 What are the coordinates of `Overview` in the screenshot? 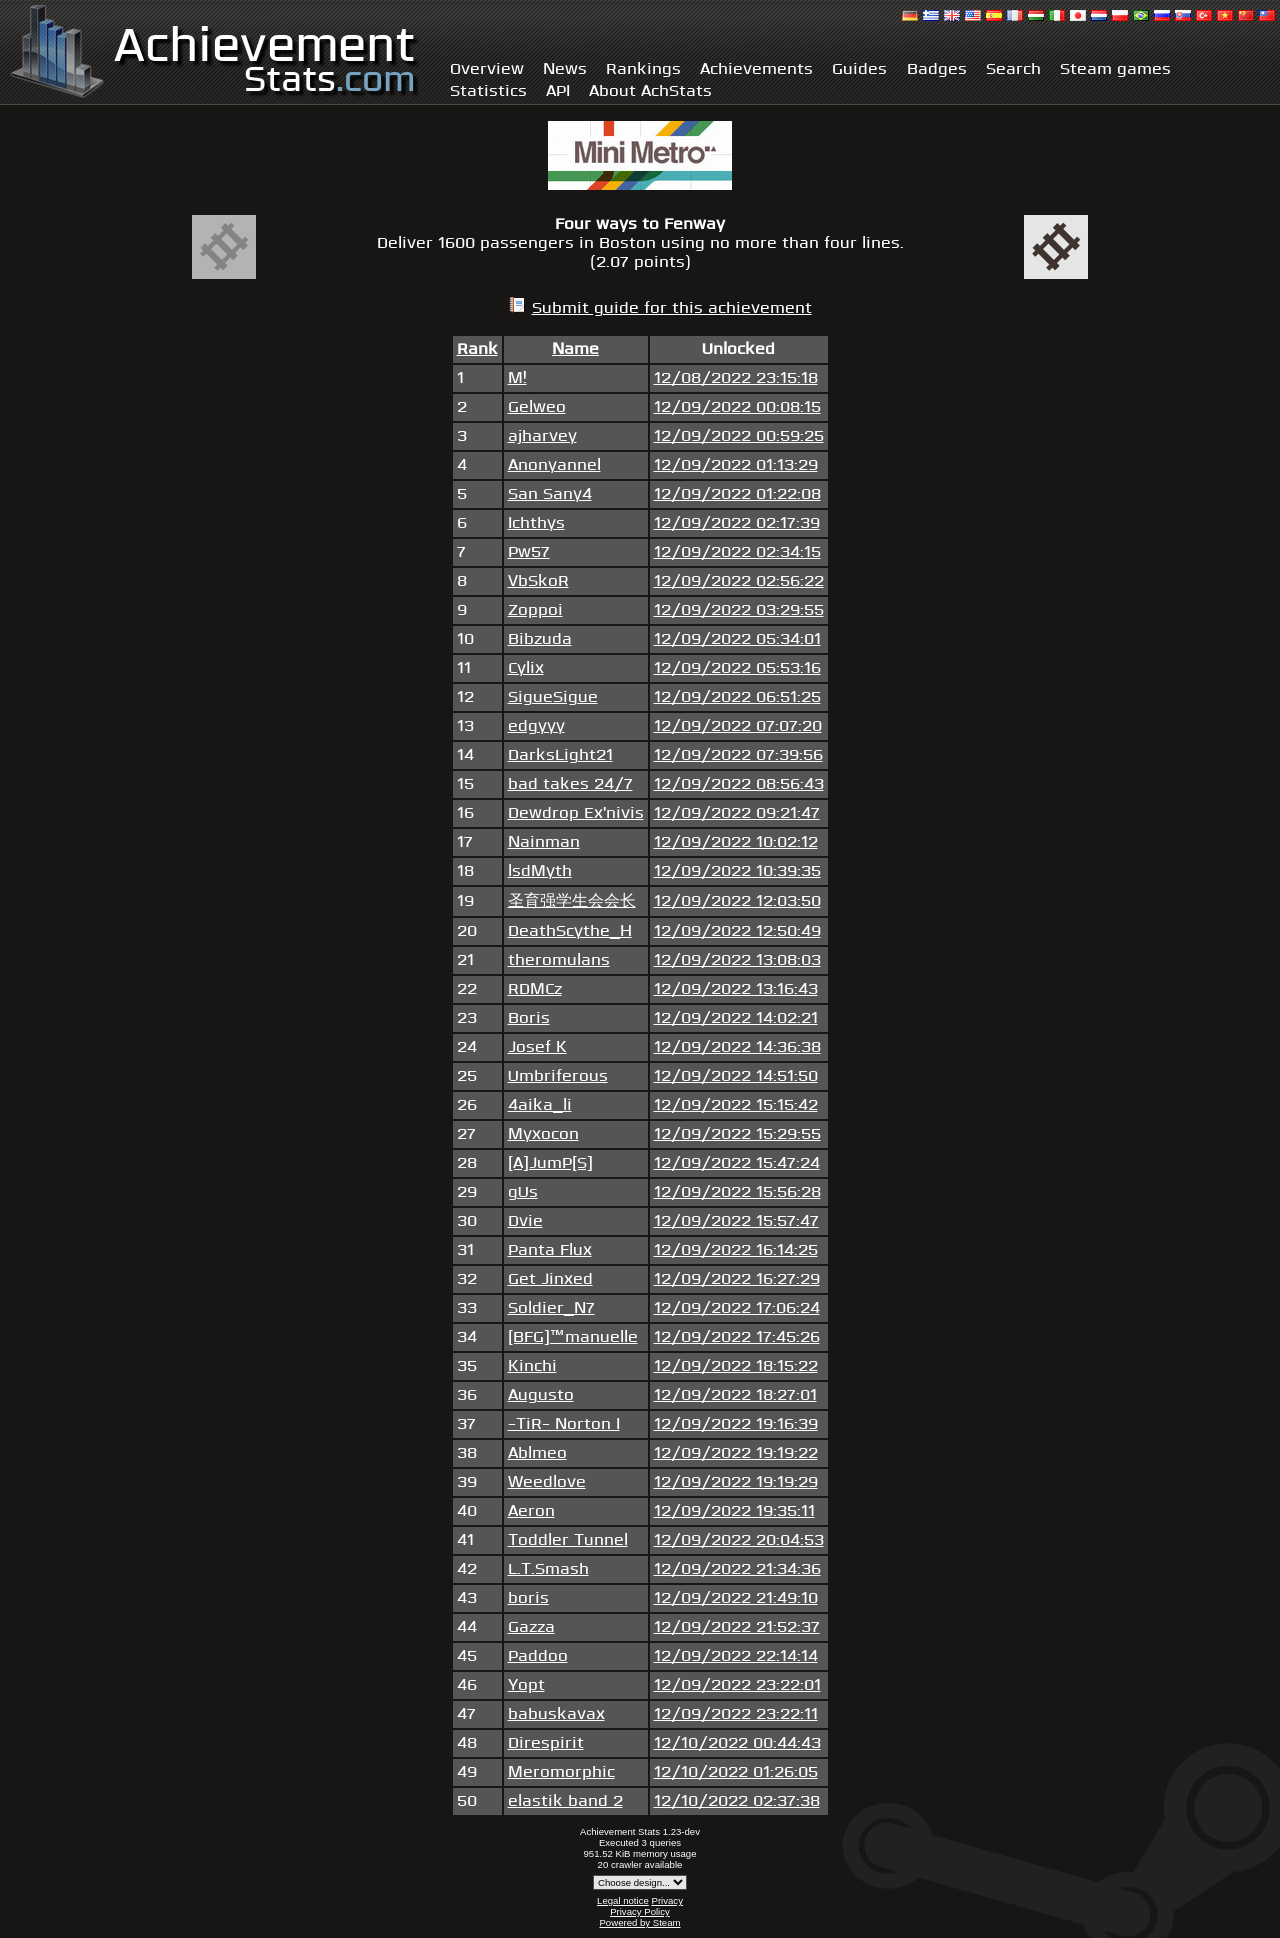 It's located at (487, 69).